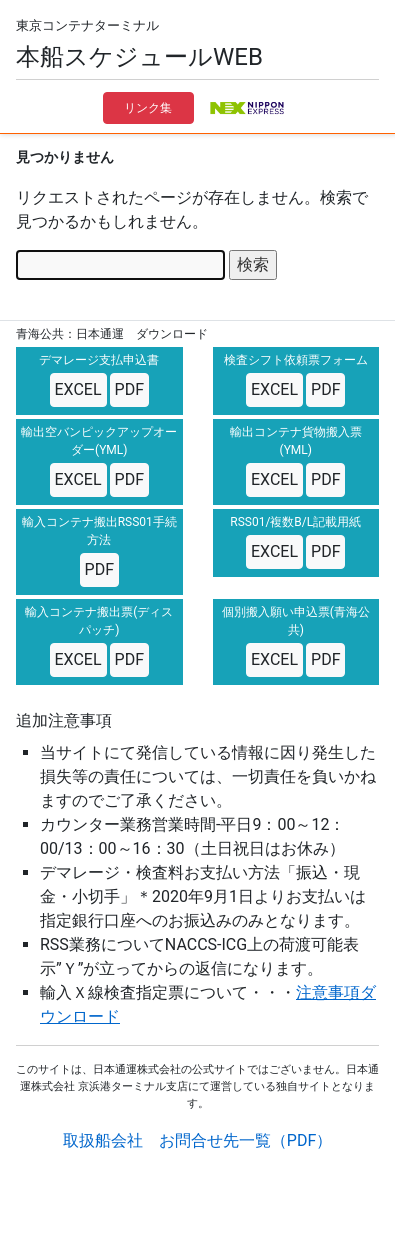 The image size is (395, 1238). Describe the element at coordinates (78, 389) in the screenshot. I see `EXCEL` at that location.